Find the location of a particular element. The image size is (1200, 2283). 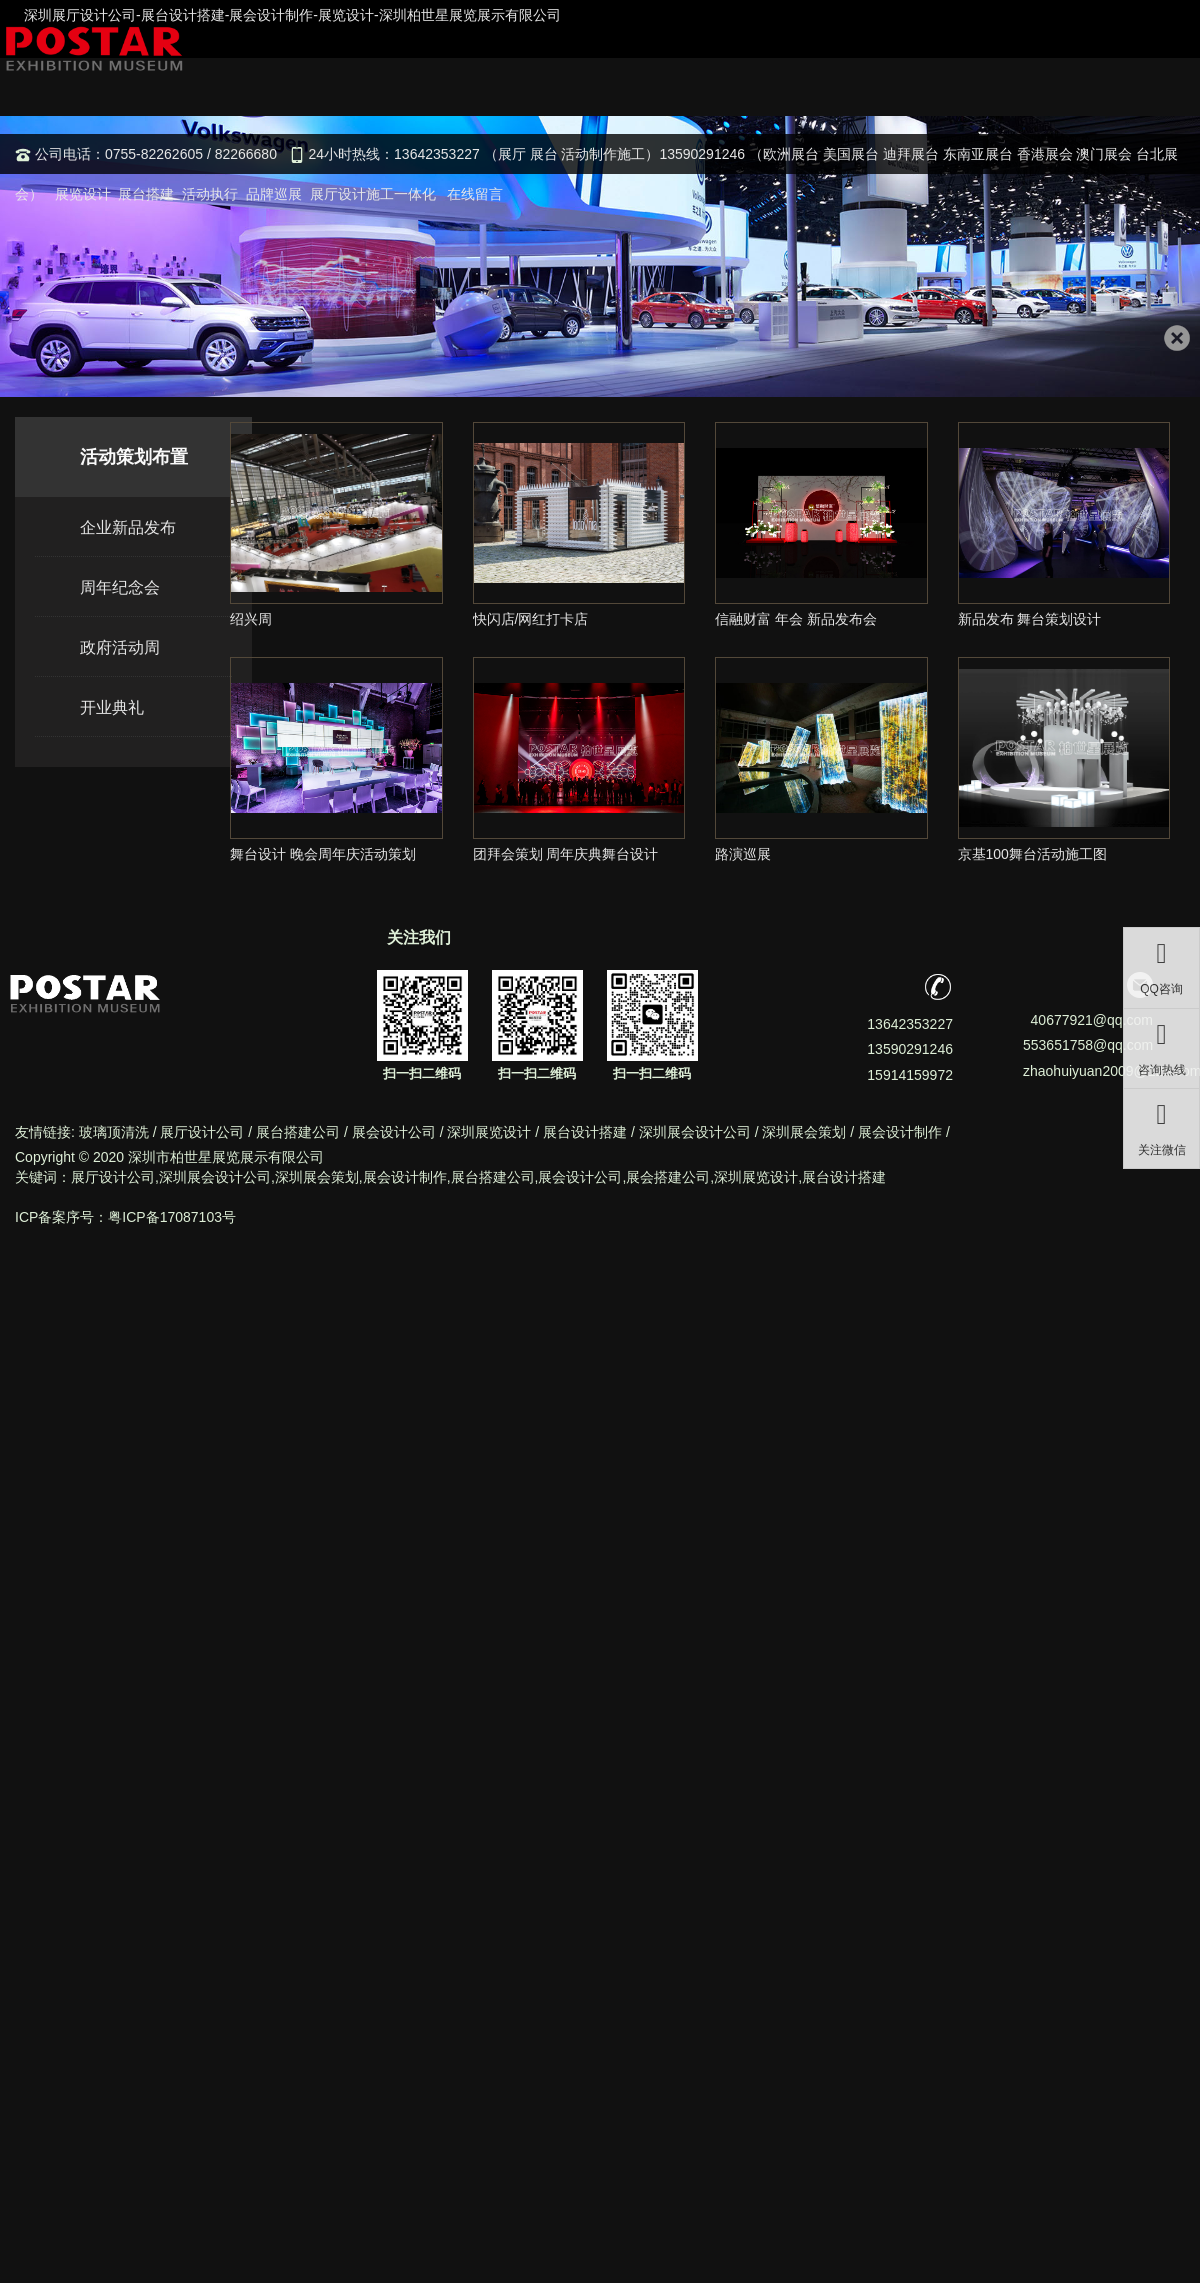

绍兴周 is located at coordinates (251, 619).